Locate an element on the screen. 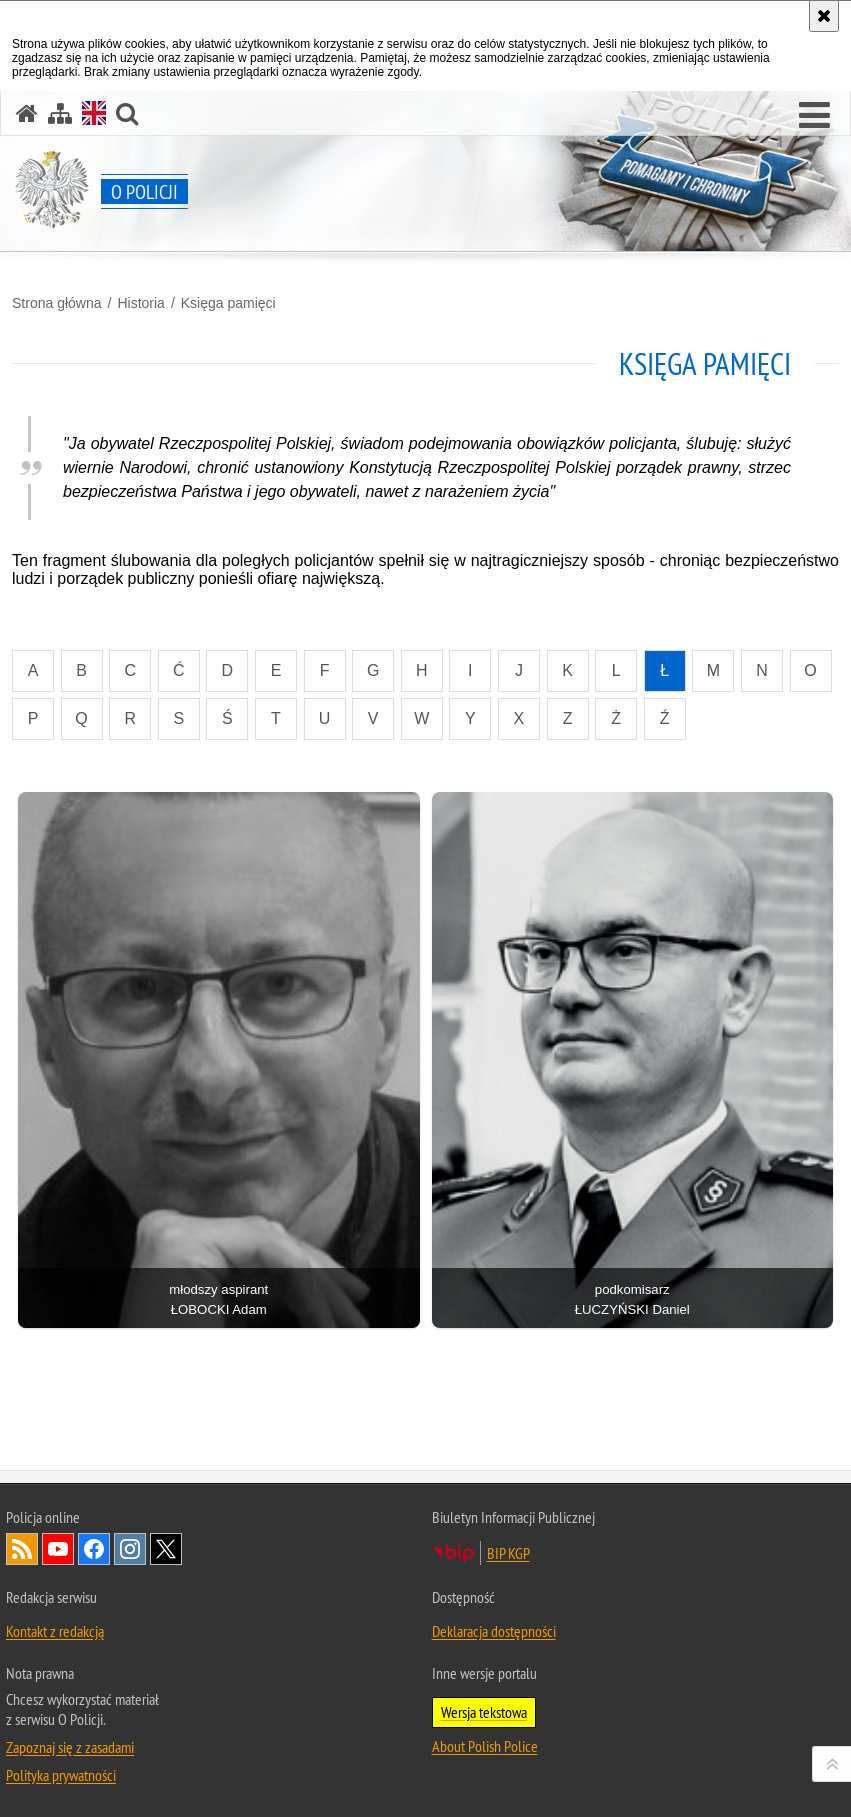  Strona główna is located at coordinates (57, 303).